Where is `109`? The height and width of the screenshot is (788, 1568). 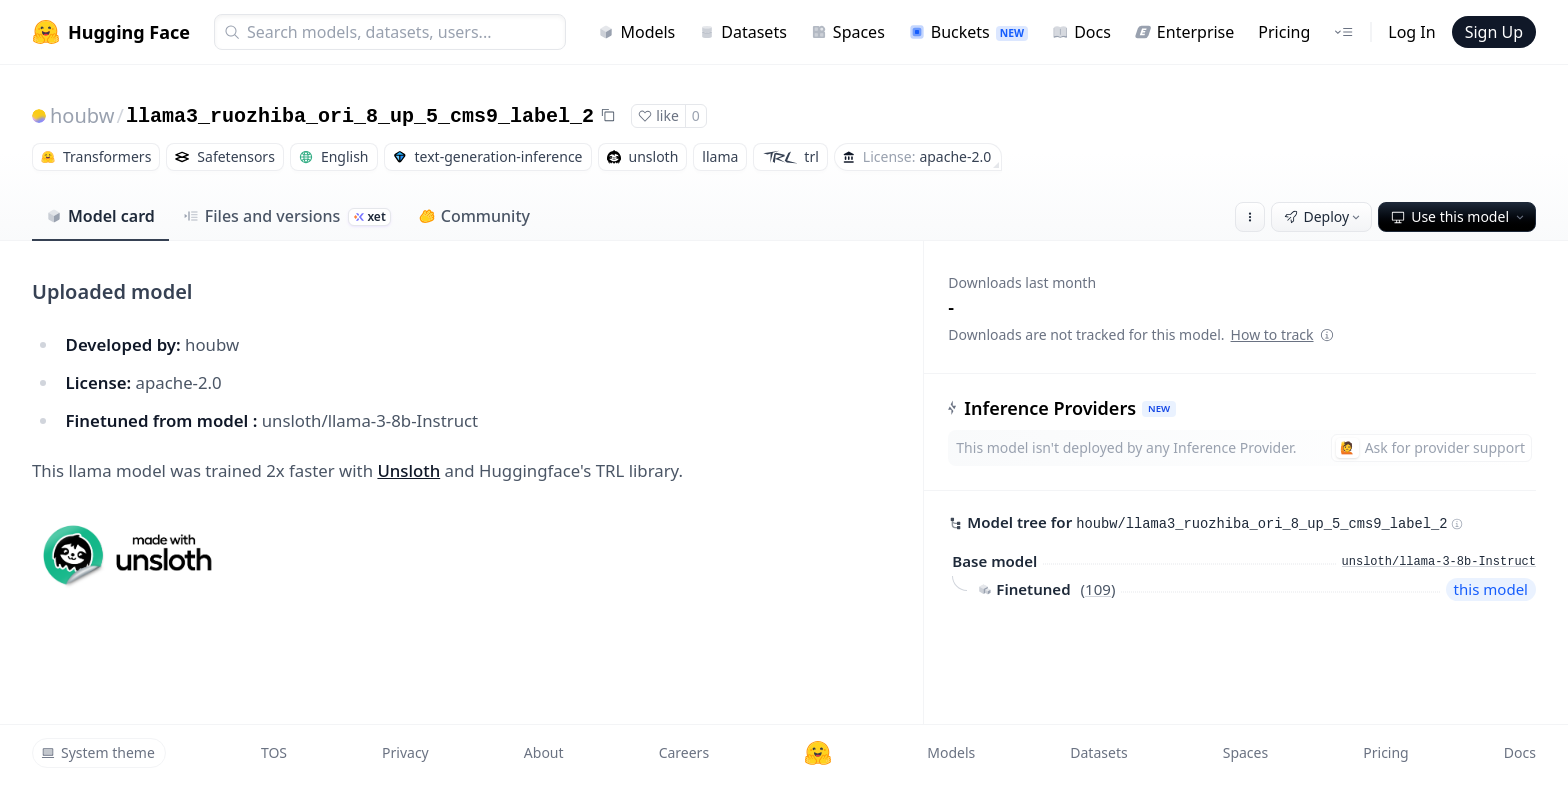
109 is located at coordinates (1098, 589).